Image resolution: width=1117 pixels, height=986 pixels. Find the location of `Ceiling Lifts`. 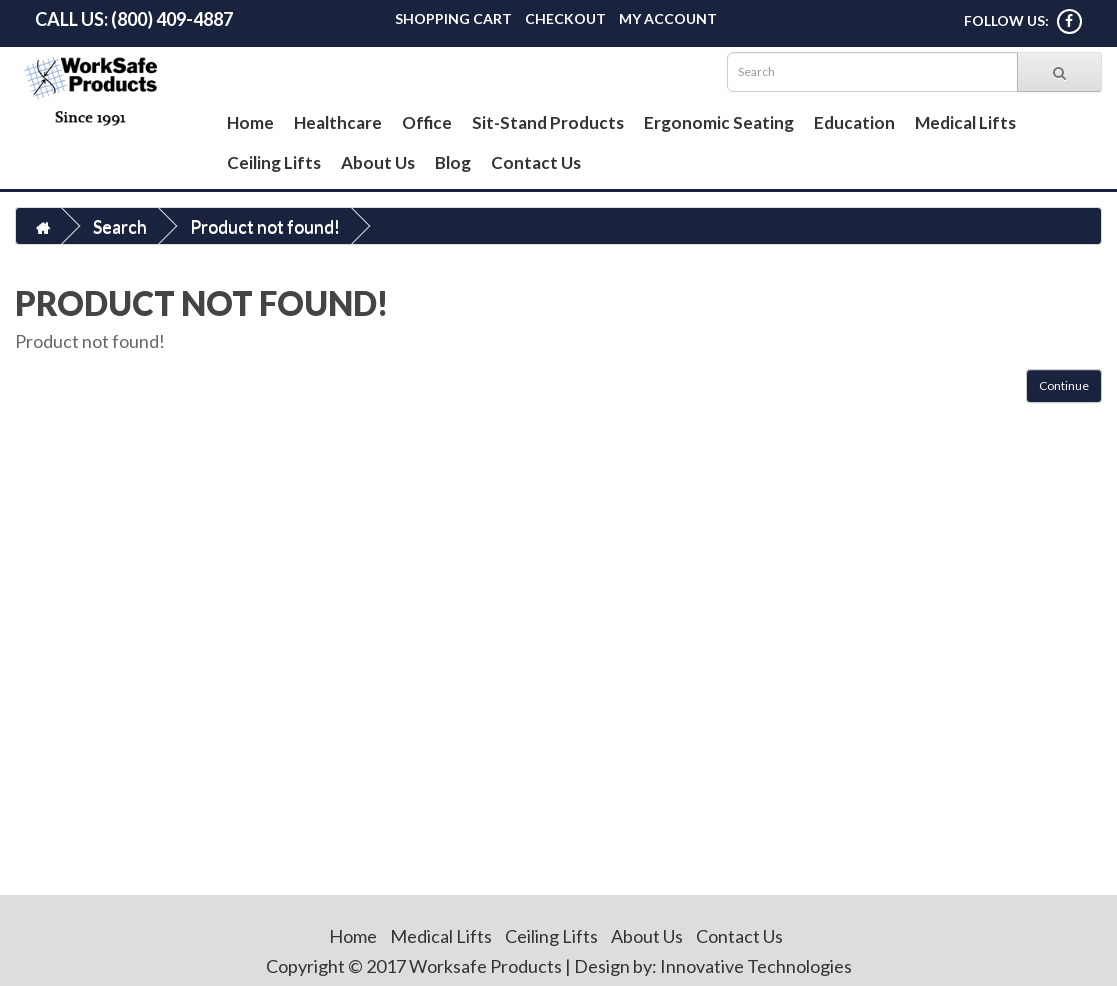

Ceiling Lifts is located at coordinates (274, 162).